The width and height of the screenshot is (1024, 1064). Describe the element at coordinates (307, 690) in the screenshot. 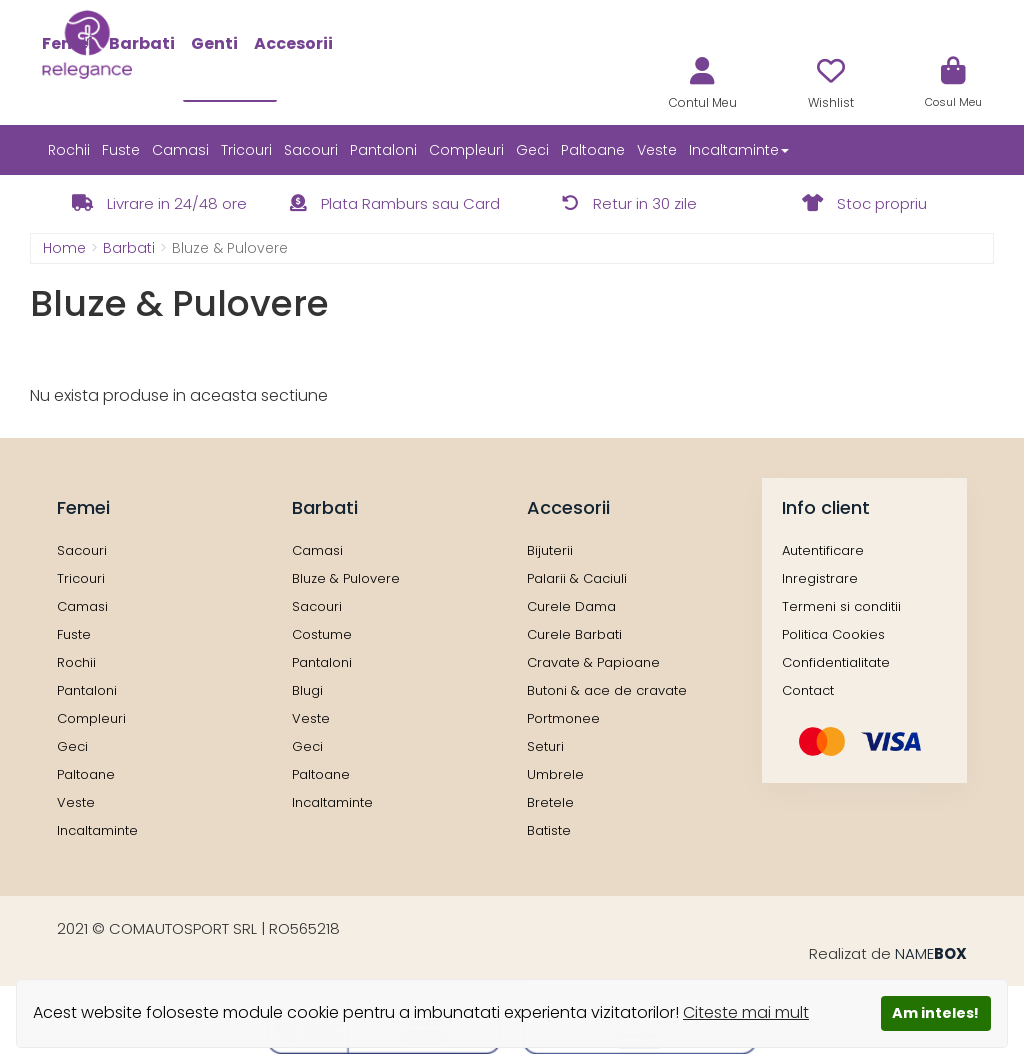

I see `Blugi` at that location.